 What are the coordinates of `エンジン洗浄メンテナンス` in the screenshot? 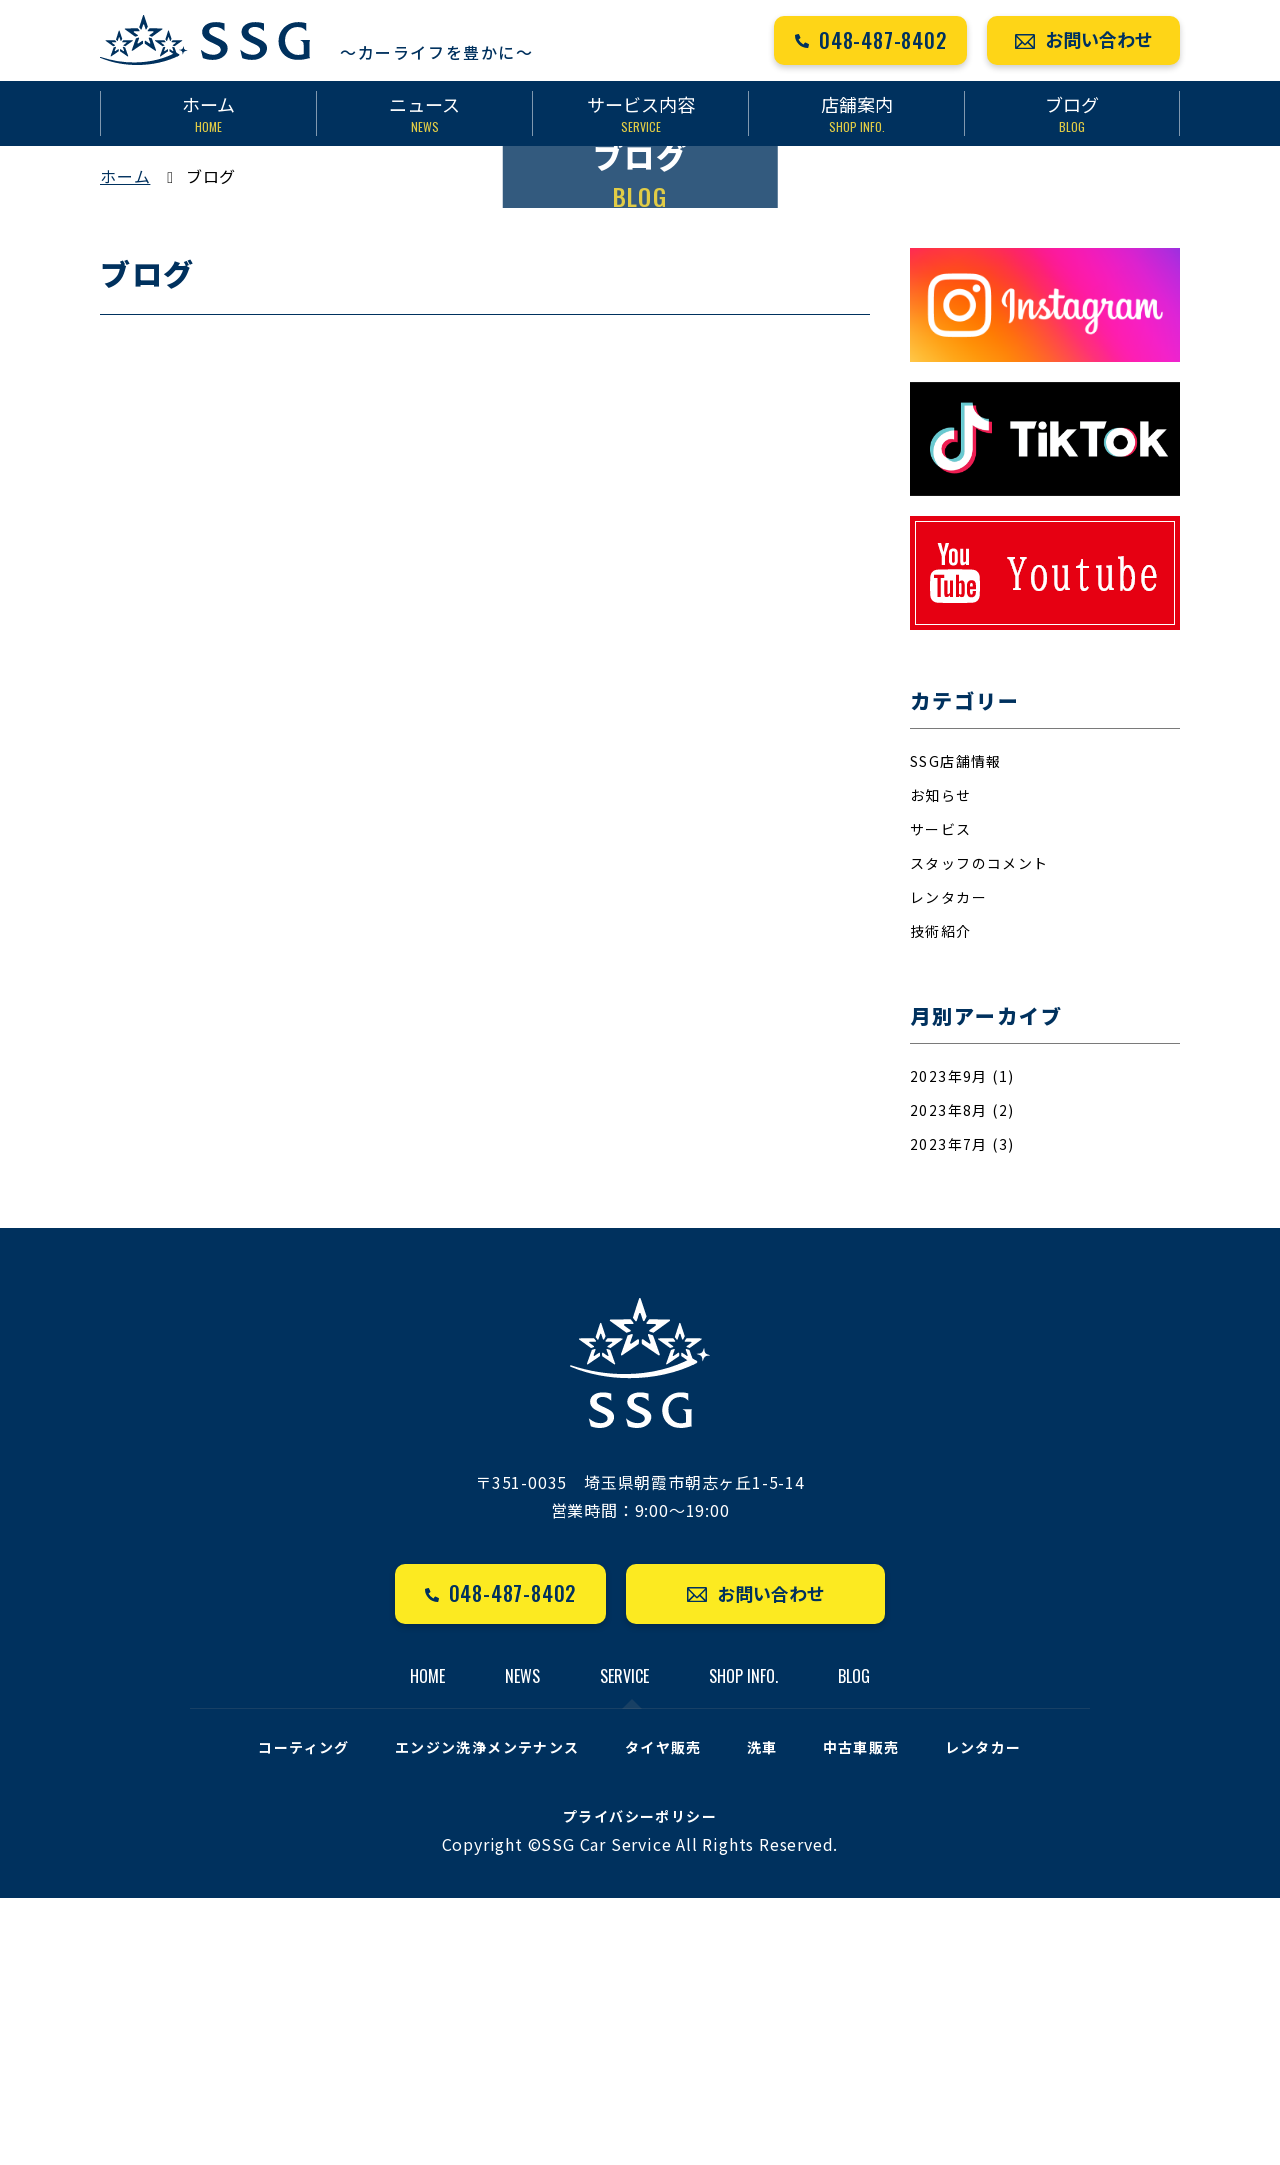 It's located at (487, 2014).